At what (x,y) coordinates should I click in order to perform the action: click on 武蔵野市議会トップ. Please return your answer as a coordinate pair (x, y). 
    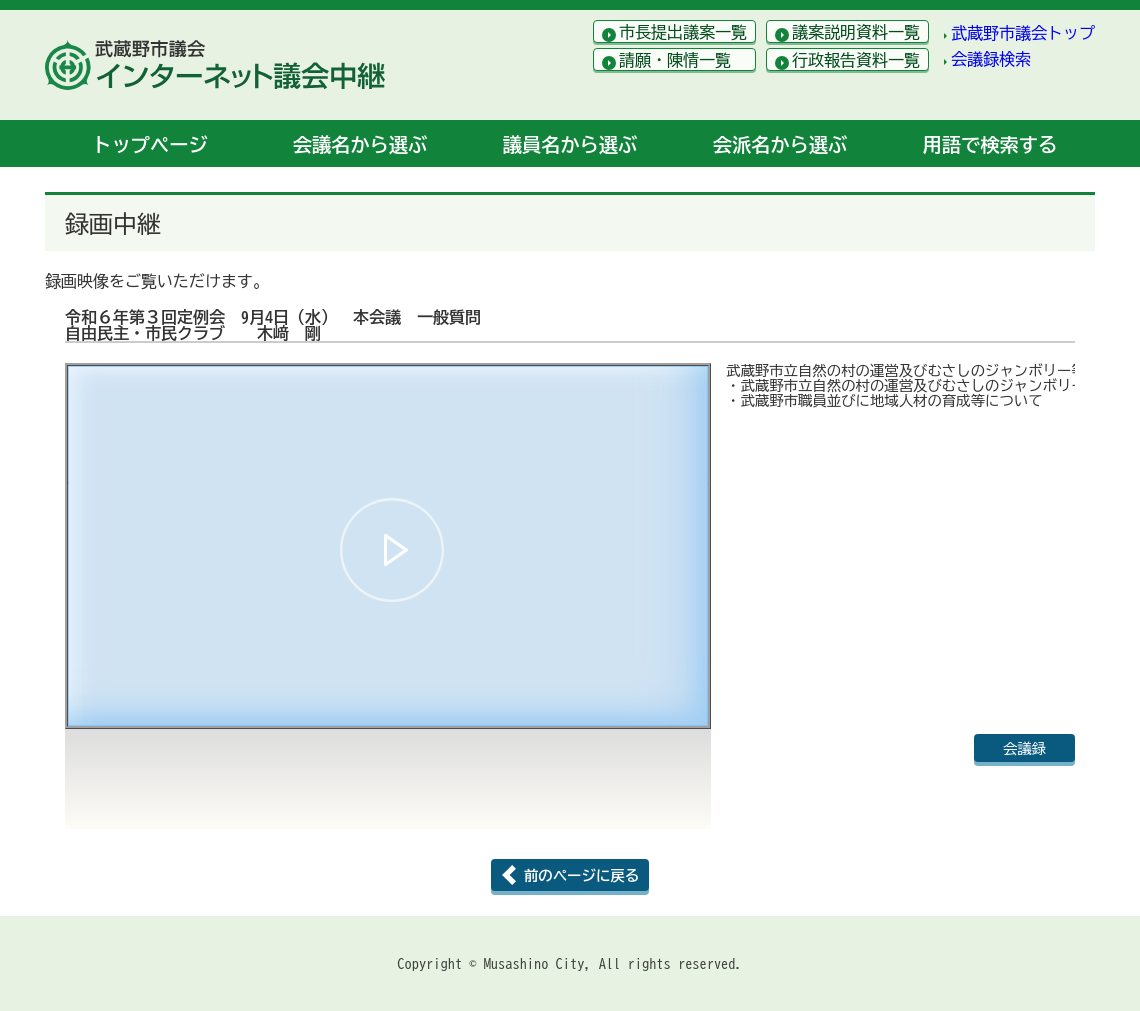
    Looking at the image, I should click on (1023, 33).